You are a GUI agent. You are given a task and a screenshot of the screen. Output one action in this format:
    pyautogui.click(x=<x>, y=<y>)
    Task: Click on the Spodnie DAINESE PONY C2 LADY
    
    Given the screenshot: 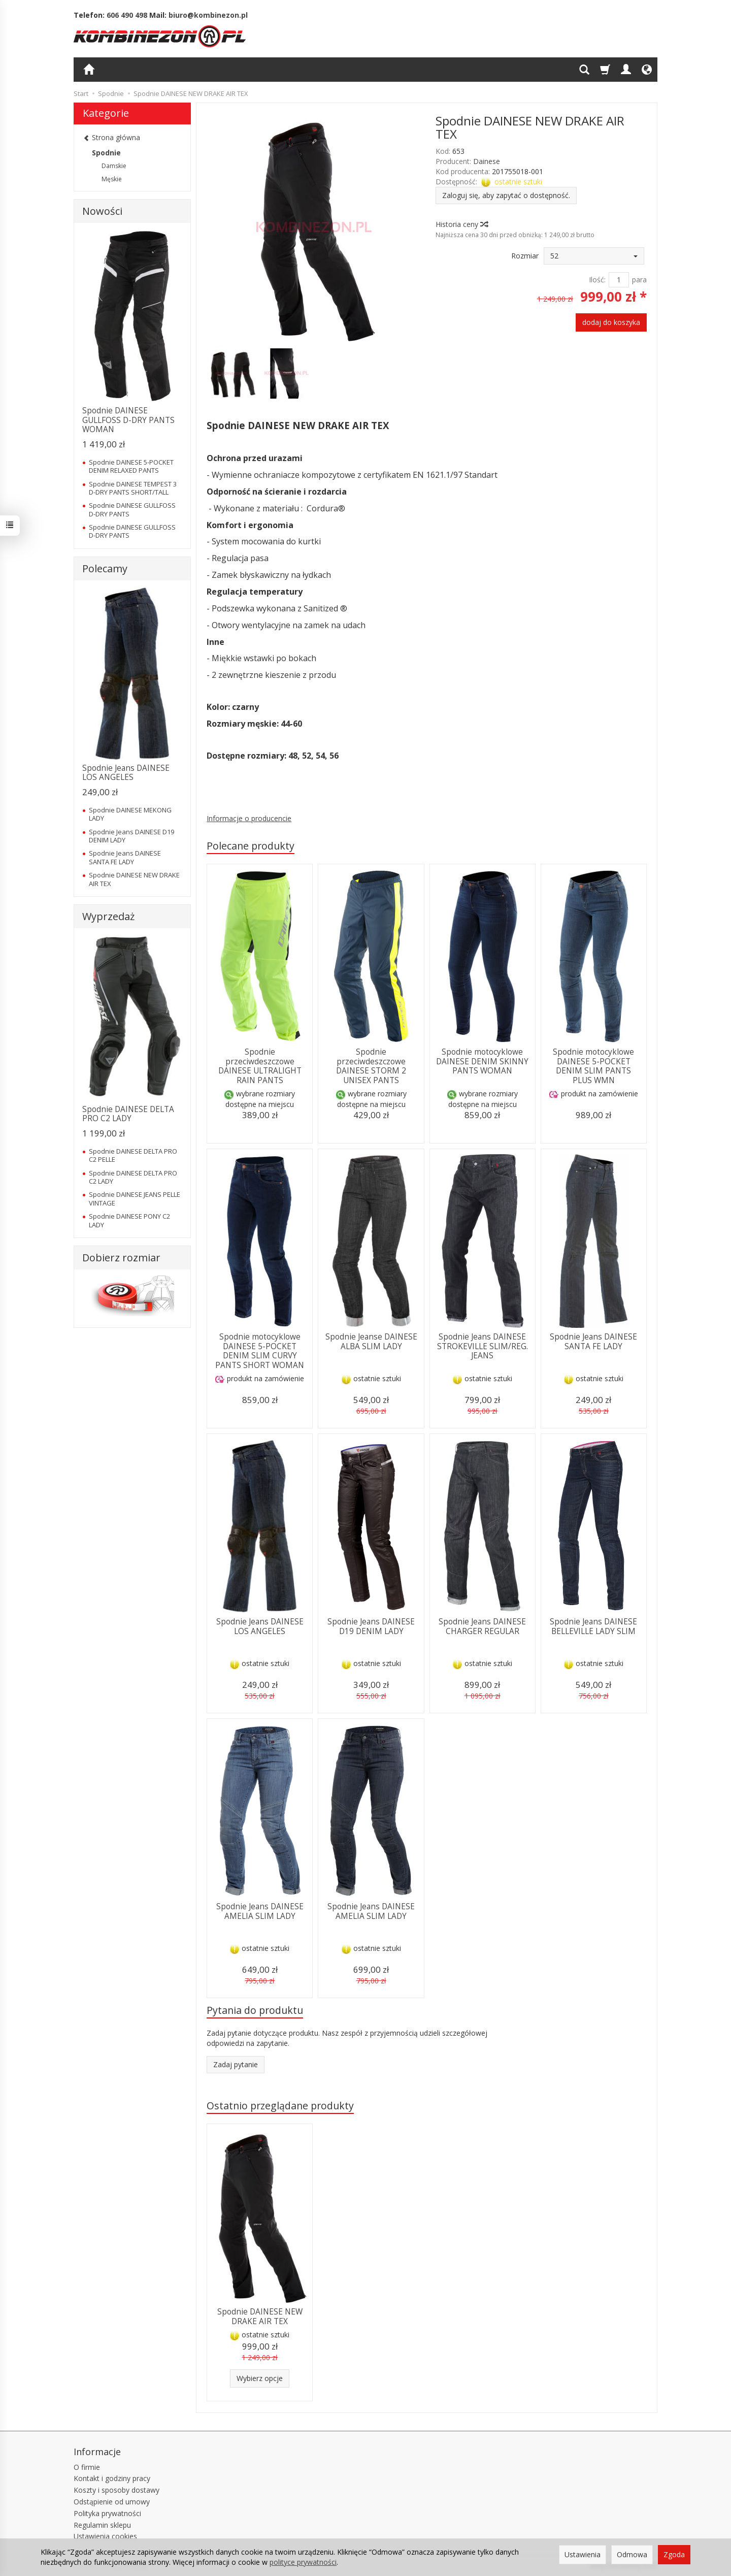 What is the action you would take?
    pyautogui.click(x=129, y=1220)
    